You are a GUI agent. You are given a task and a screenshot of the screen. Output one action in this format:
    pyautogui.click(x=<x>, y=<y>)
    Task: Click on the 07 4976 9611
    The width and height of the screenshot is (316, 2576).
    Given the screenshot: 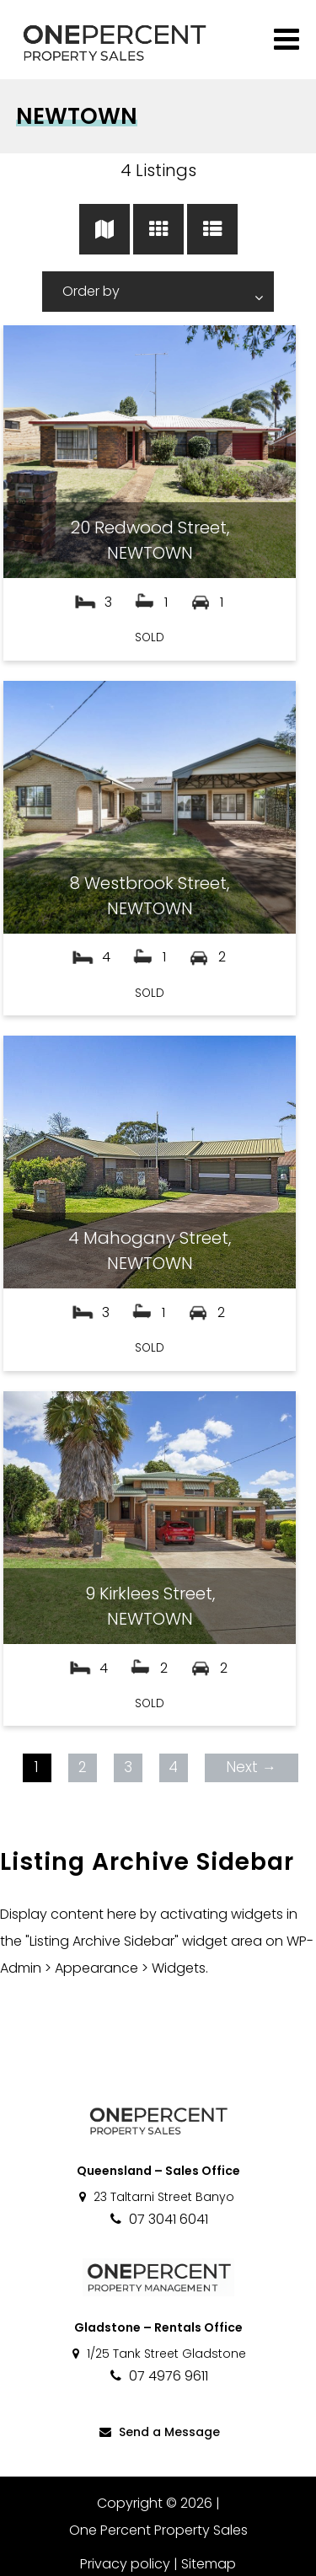 What is the action you would take?
    pyautogui.click(x=158, y=2376)
    